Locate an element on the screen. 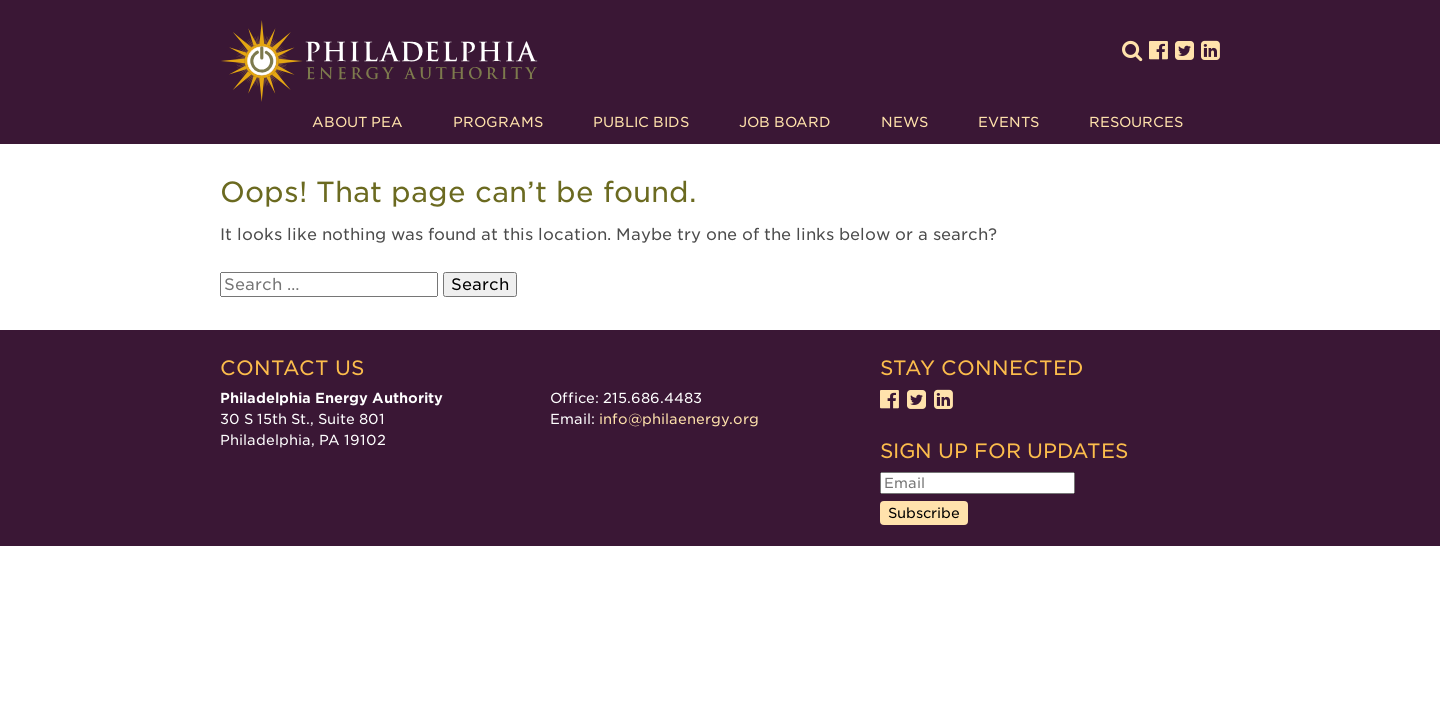 Image resolution: width=1440 pixels, height=720 pixels. Programs is located at coordinates (498, 122).